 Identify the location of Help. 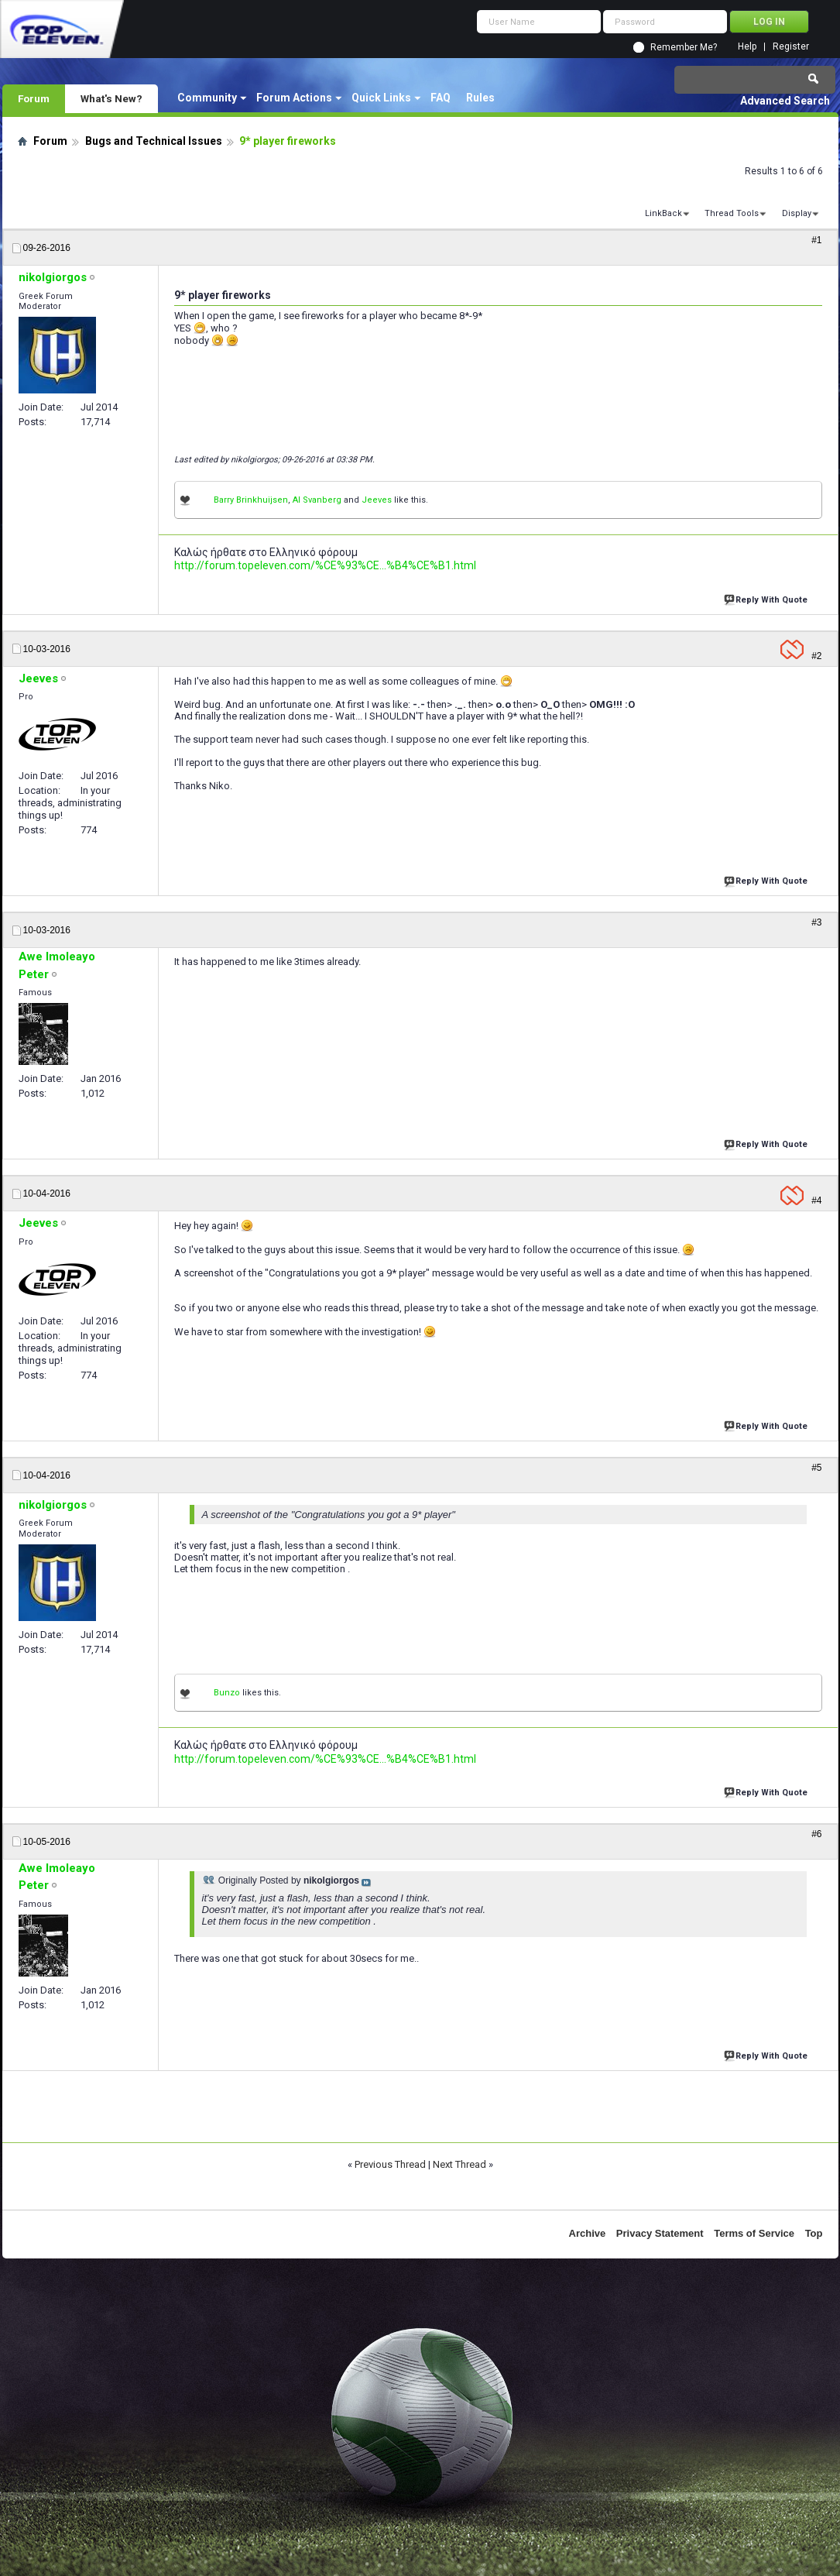
(747, 47).